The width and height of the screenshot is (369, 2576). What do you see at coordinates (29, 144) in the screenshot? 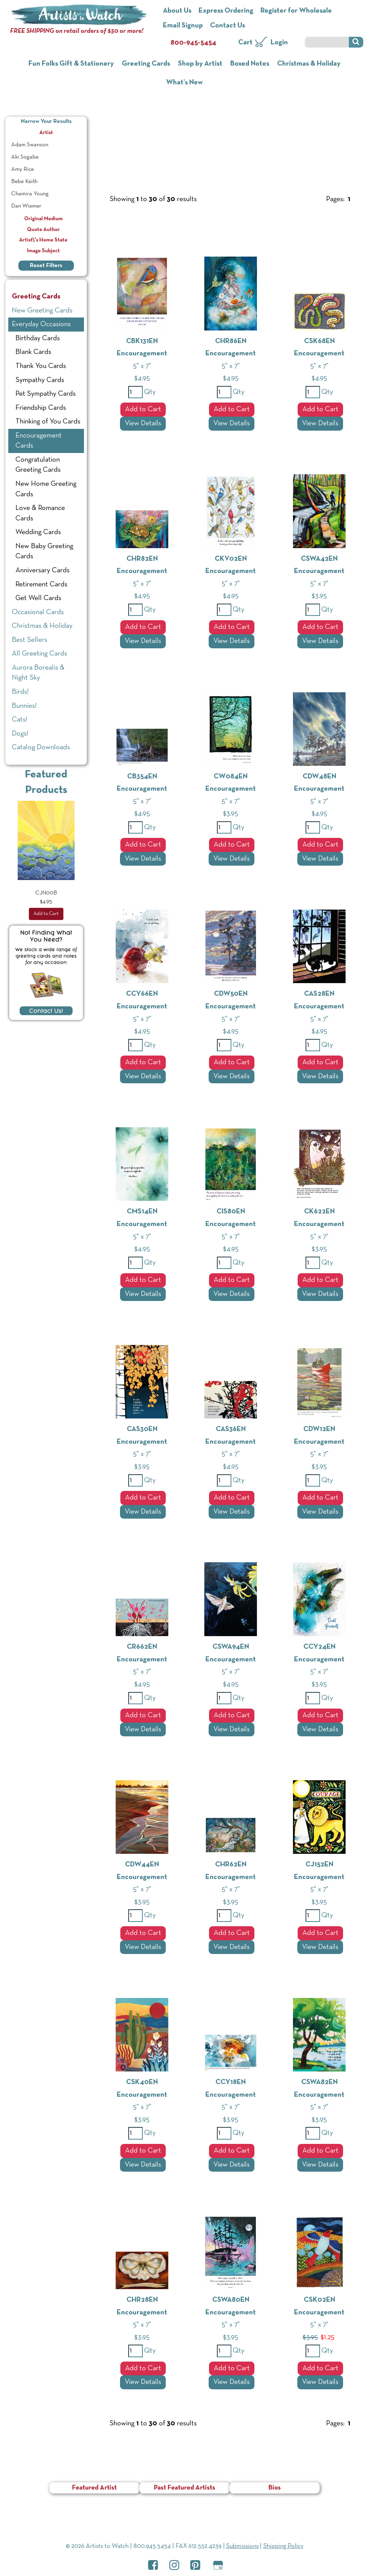
I see `Adam Swanson` at bounding box center [29, 144].